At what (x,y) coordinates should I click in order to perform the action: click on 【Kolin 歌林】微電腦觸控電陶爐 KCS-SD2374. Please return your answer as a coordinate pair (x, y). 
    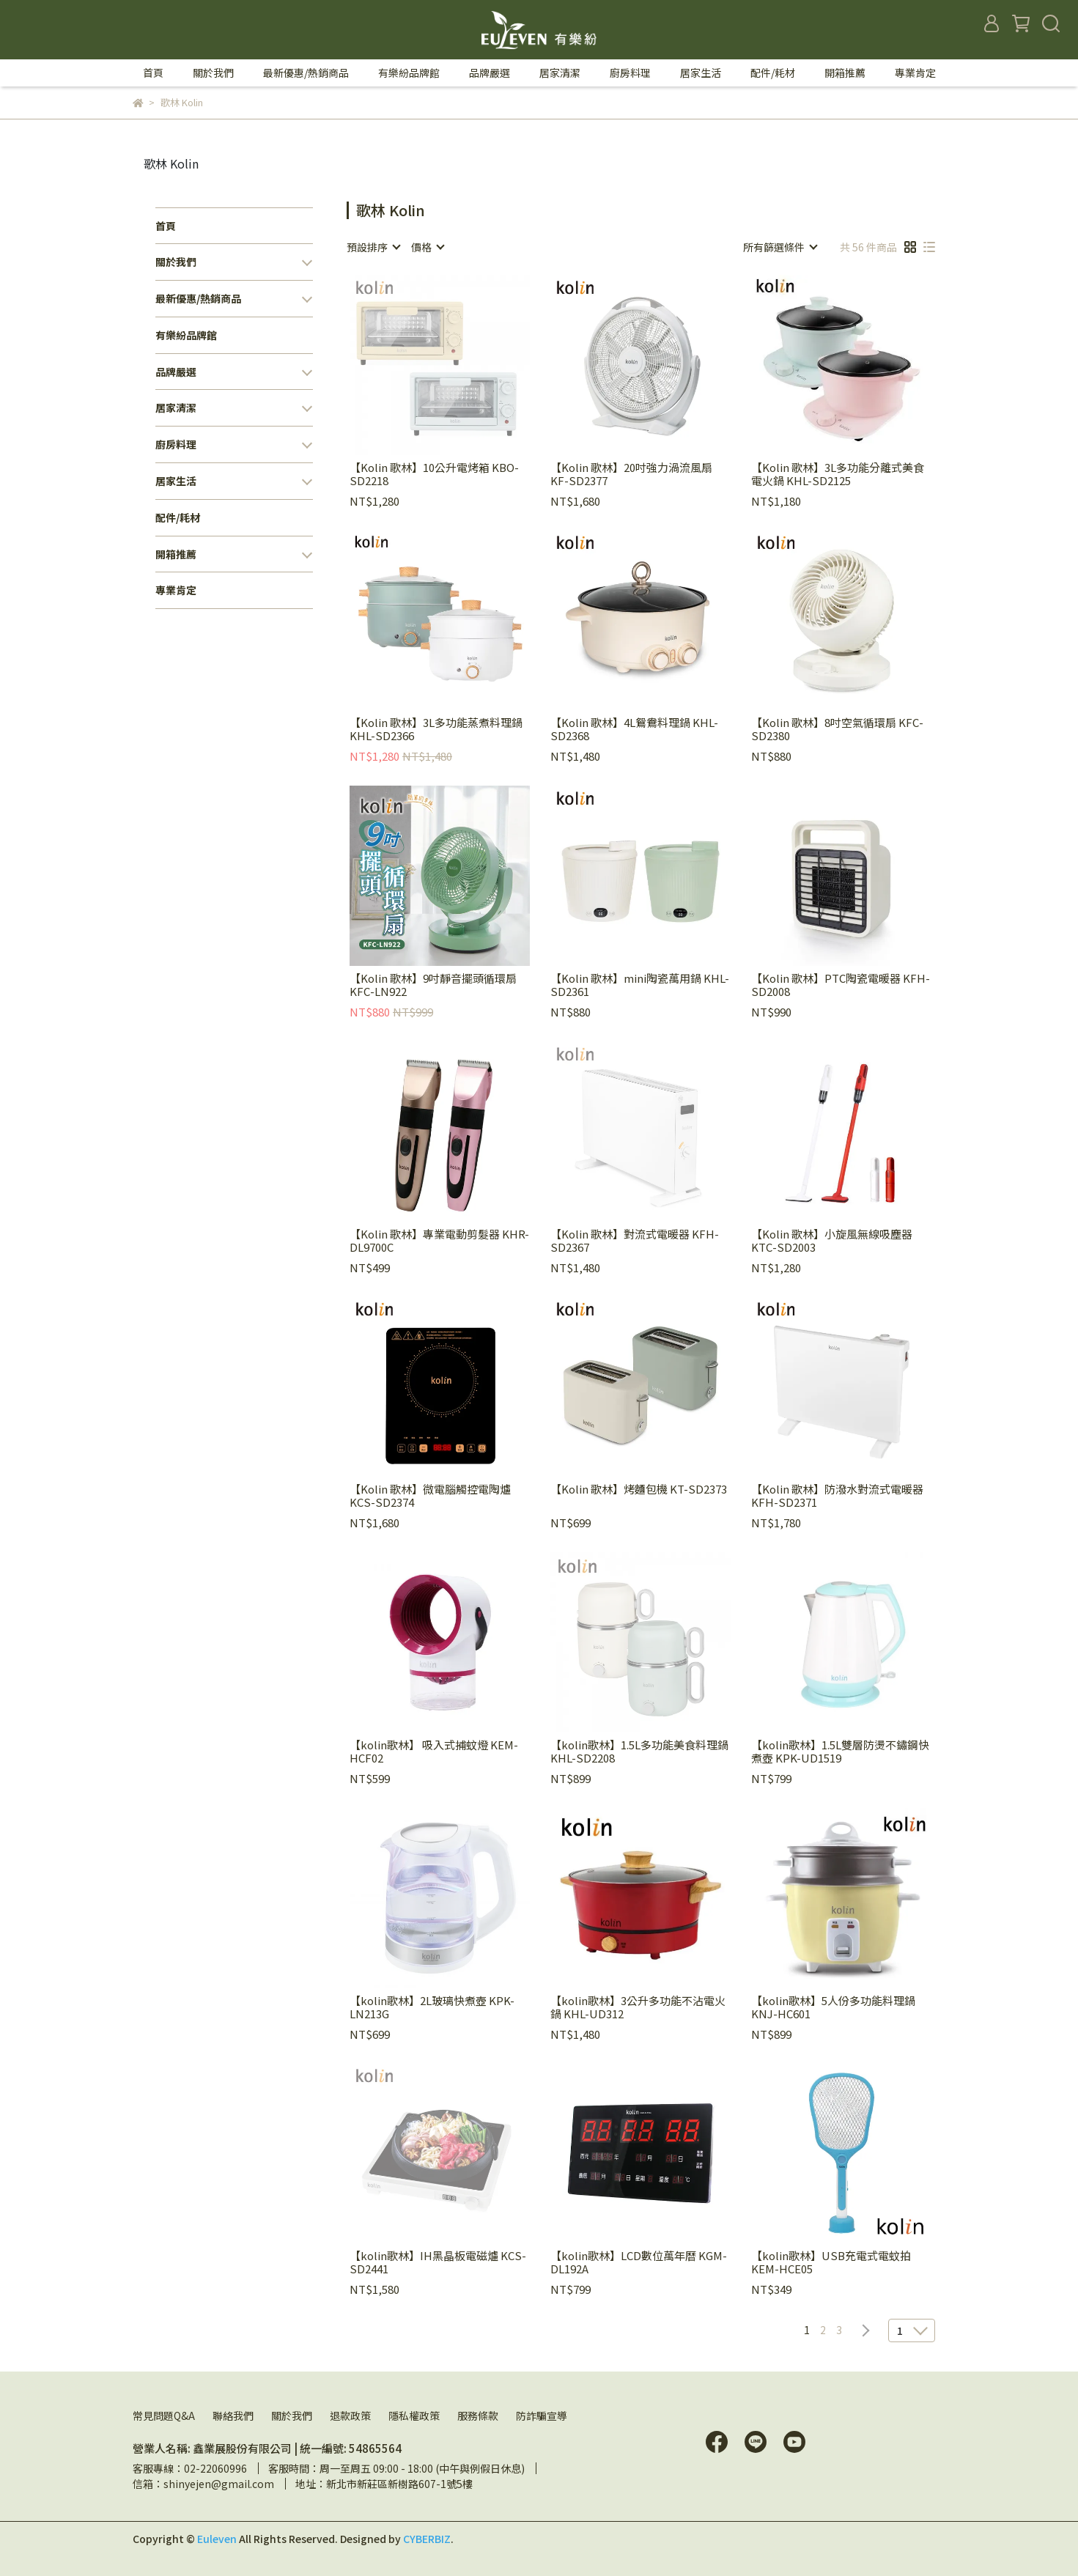
    Looking at the image, I should click on (430, 1496).